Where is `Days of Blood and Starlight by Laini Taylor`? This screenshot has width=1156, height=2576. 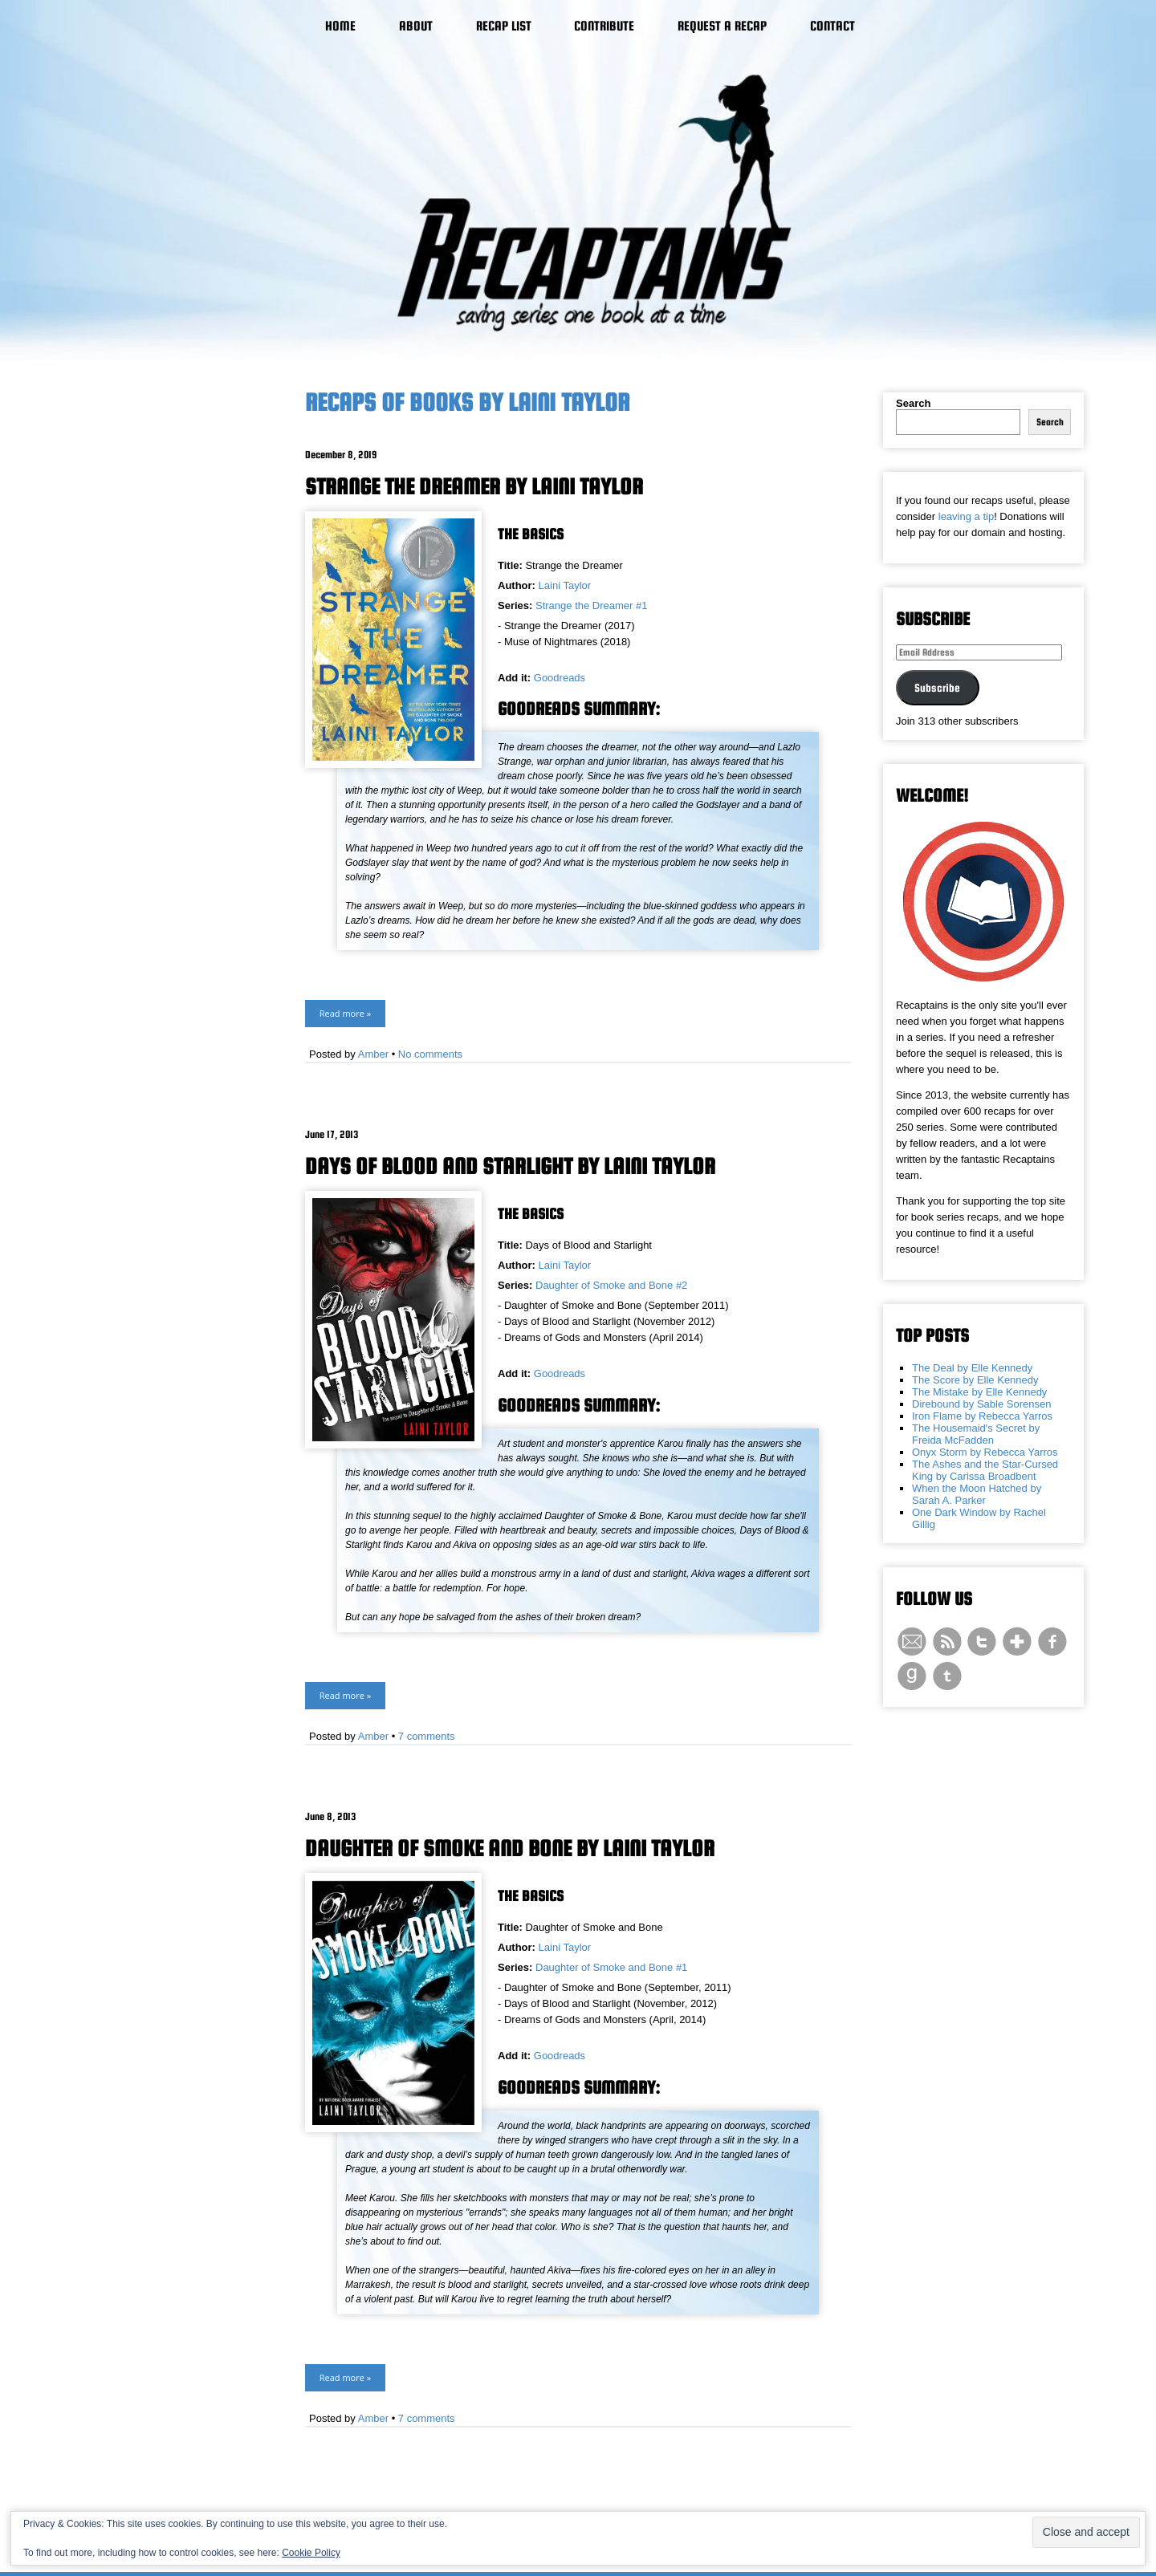 Days of Blood and Starlight by Laini Taylor is located at coordinates (510, 1166).